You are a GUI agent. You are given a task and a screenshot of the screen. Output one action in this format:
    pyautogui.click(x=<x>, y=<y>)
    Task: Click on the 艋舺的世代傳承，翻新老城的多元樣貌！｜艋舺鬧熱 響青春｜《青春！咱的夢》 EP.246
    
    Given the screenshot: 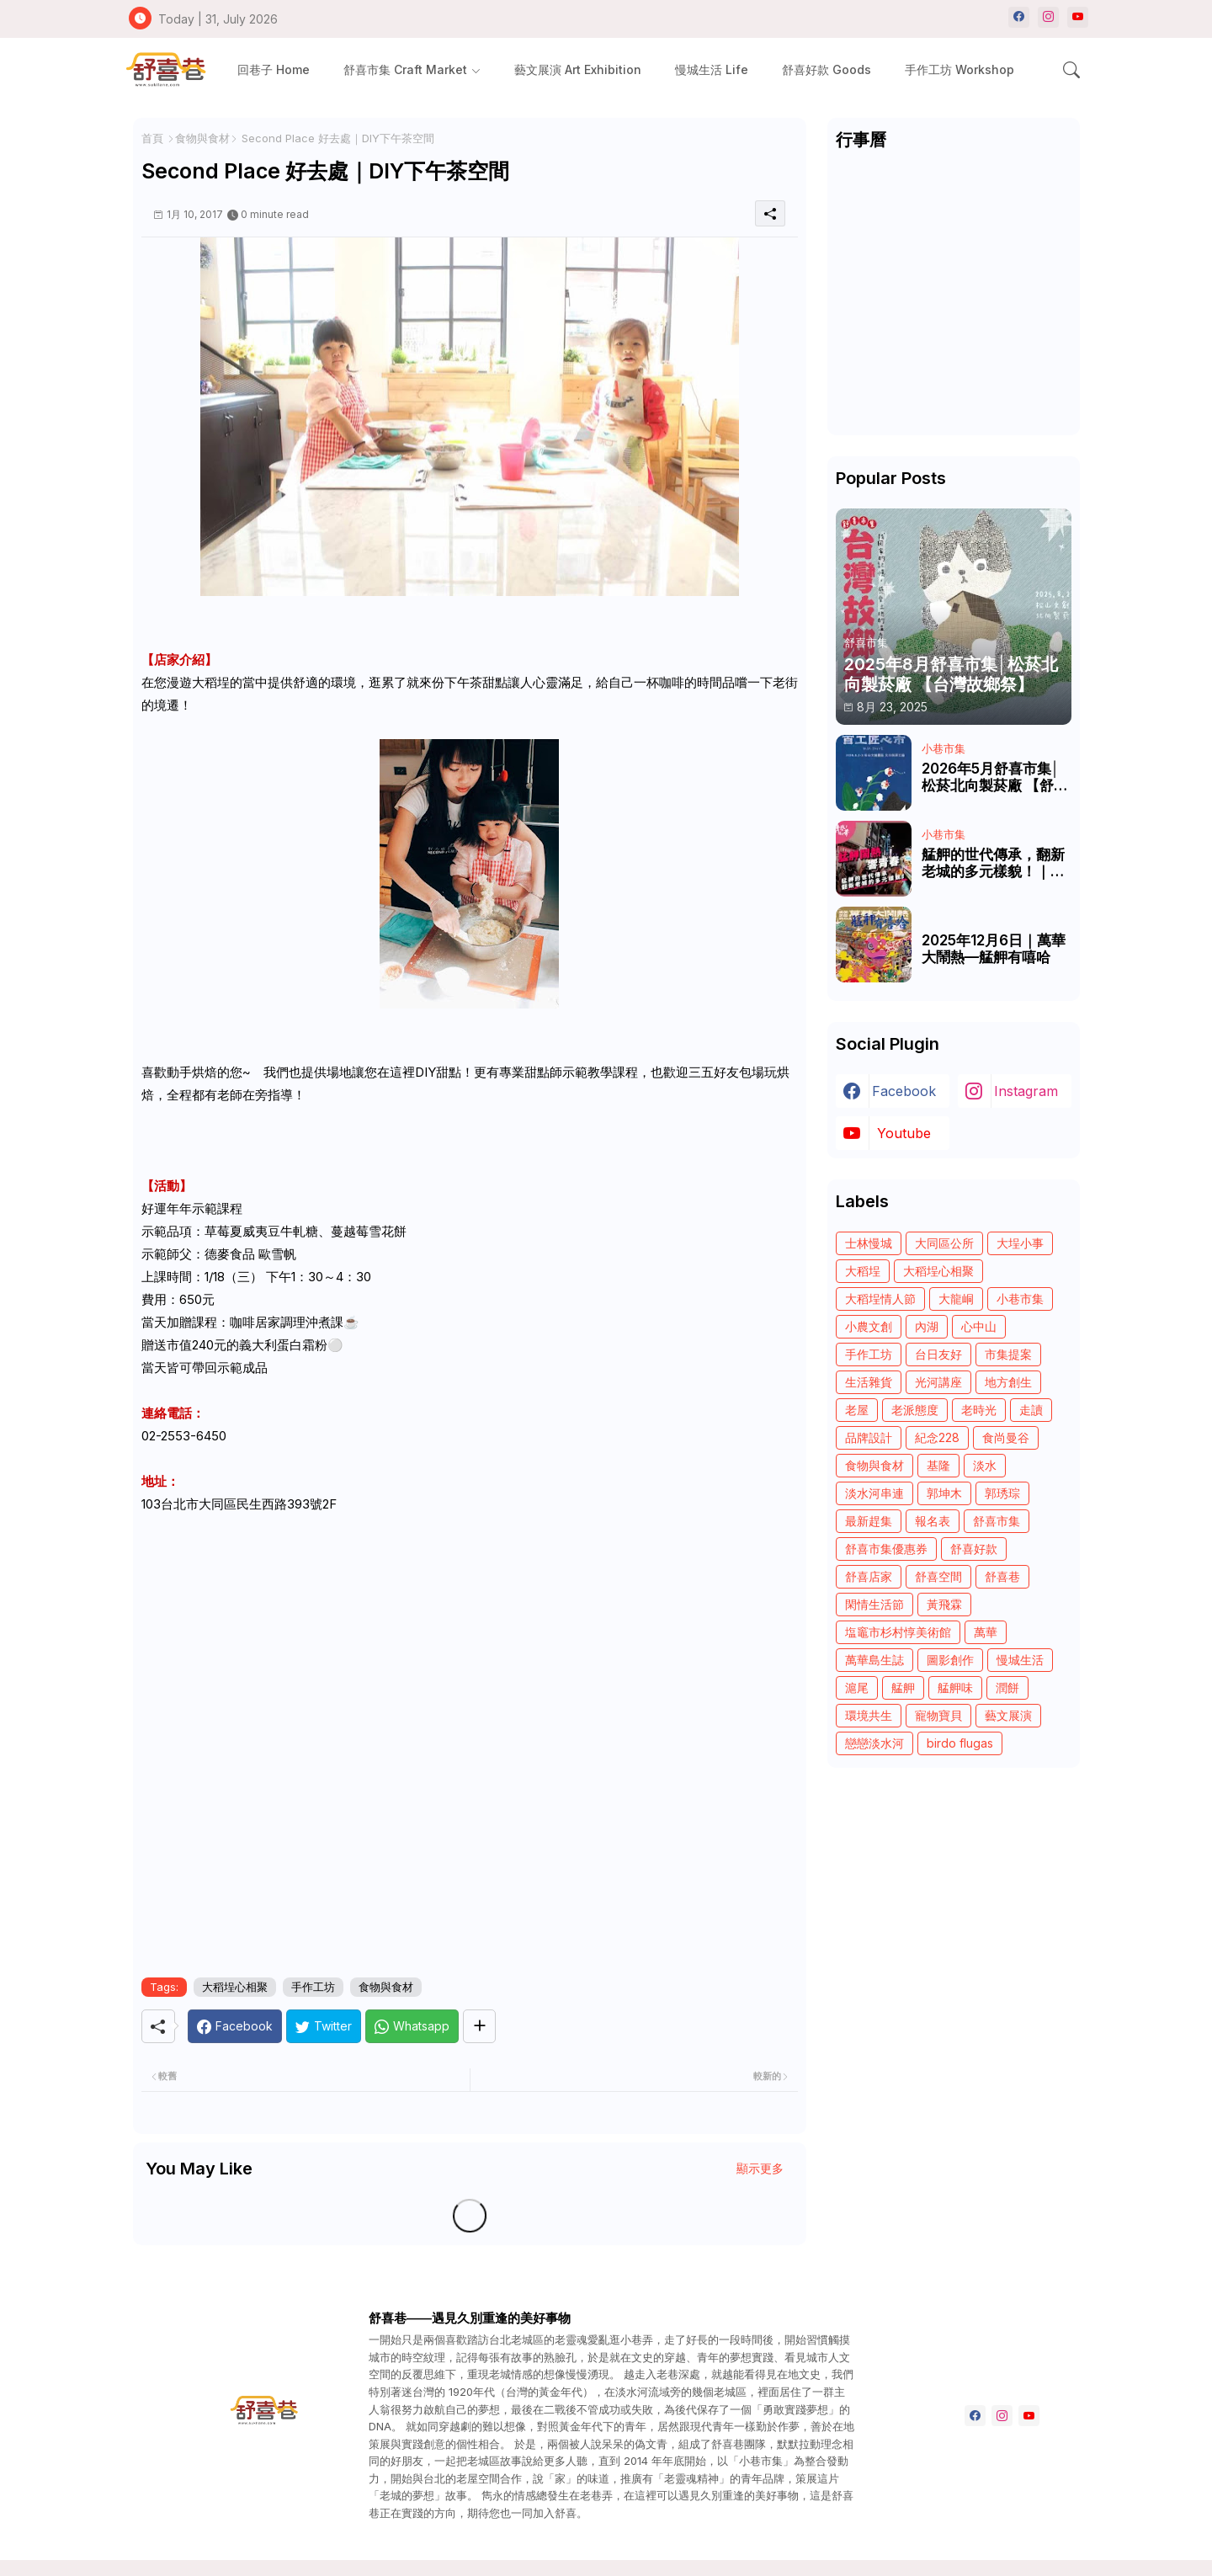 What is the action you would take?
    pyautogui.click(x=993, y=863)
    